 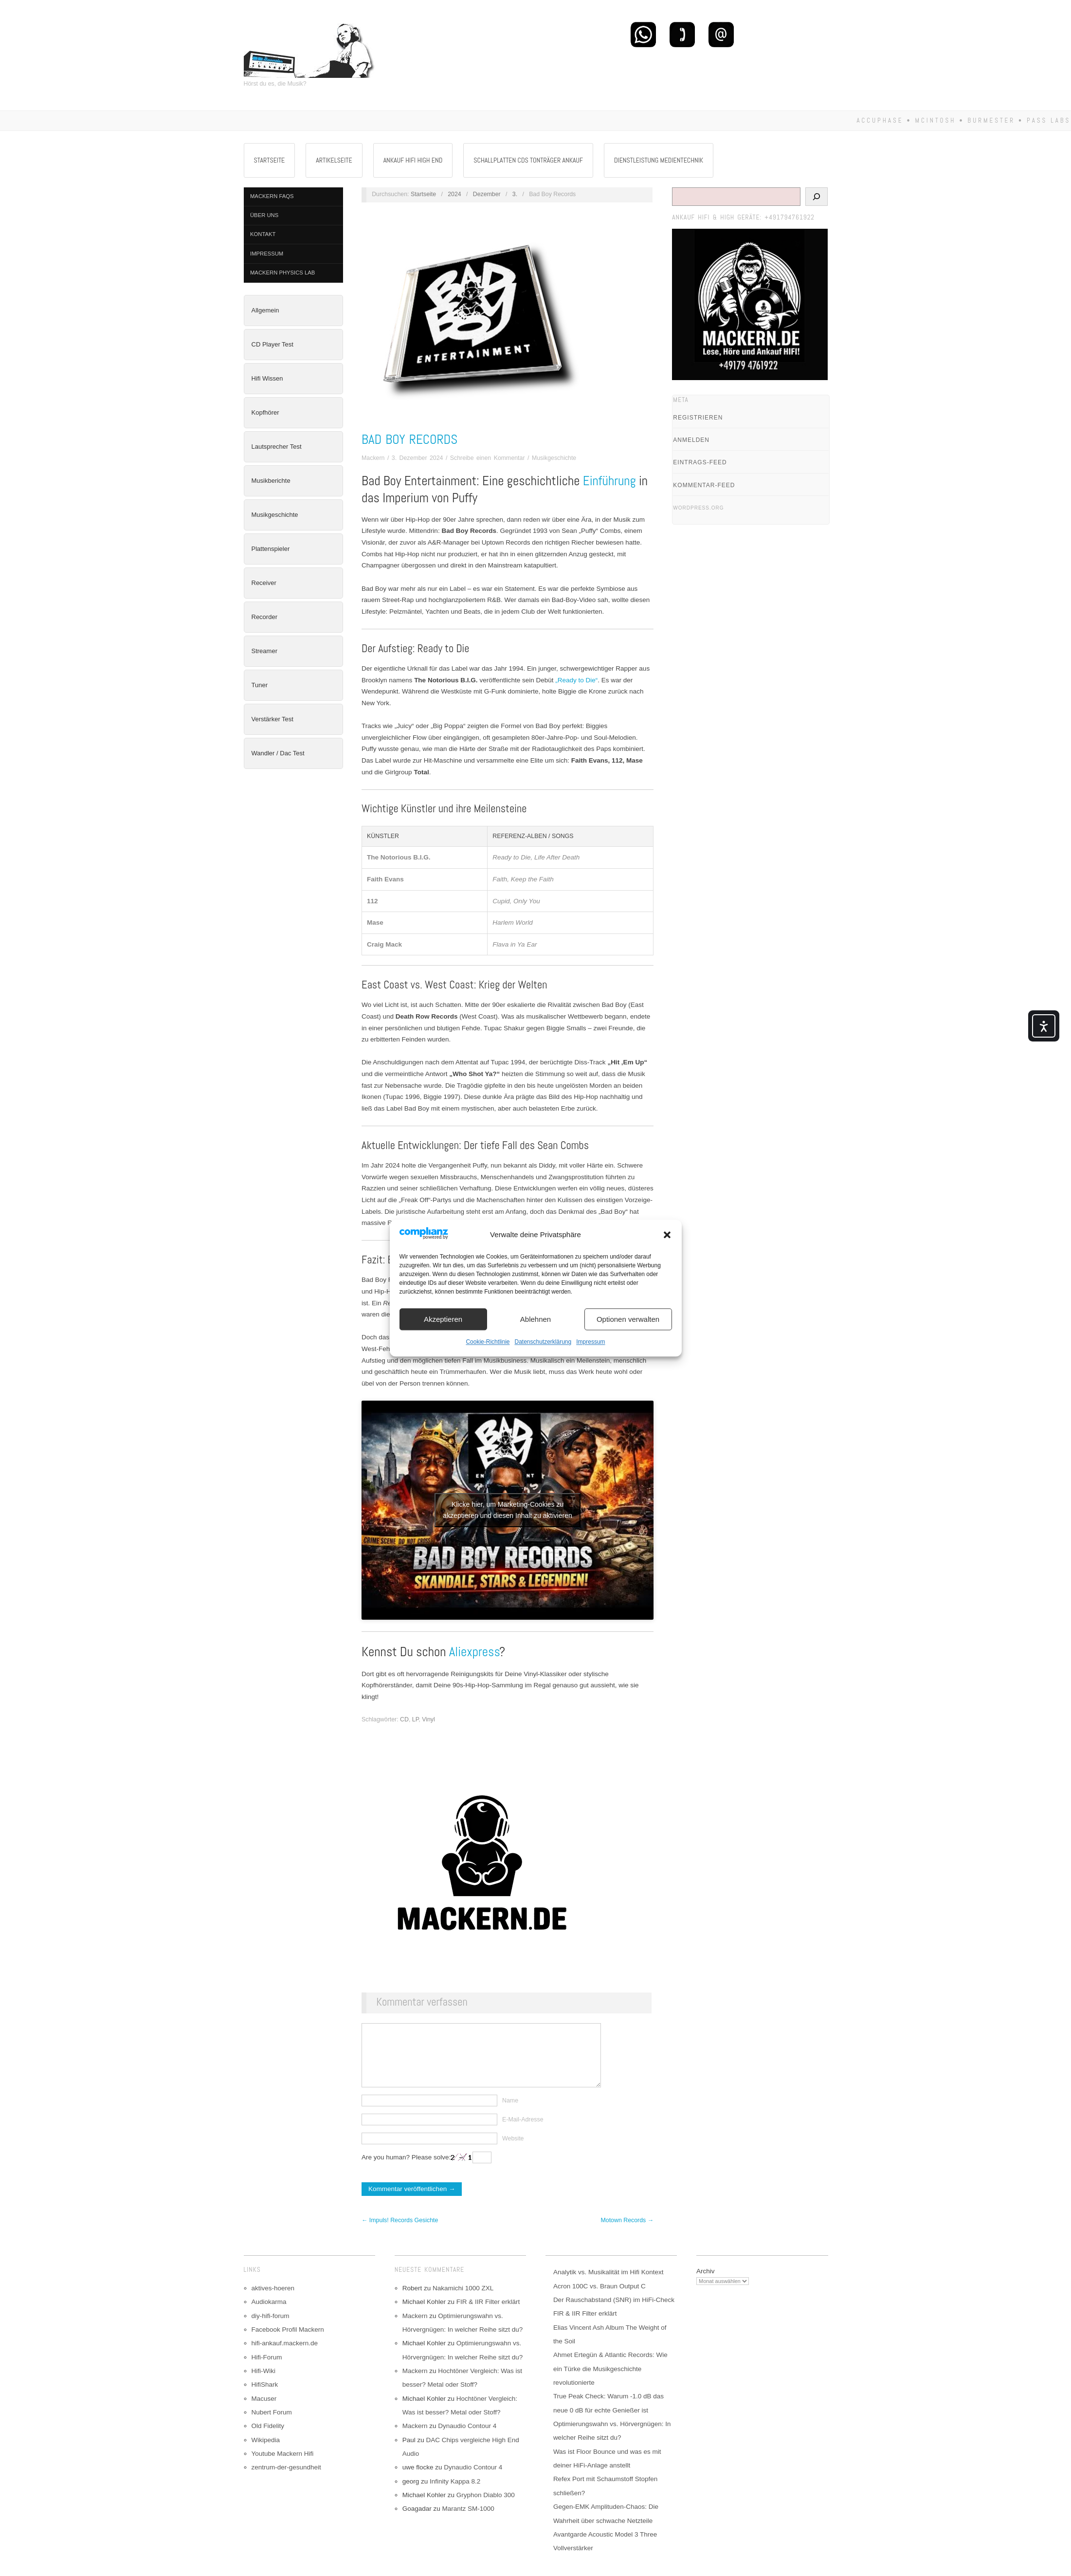 I want to click on Musikberichte, so click(x=271, y=480).